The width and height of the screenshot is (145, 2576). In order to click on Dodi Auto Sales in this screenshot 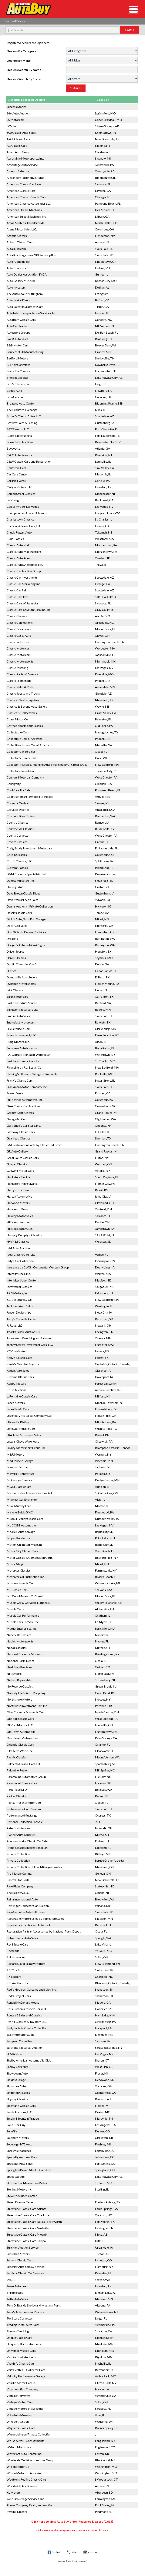, I will do `click(17, 925)`.